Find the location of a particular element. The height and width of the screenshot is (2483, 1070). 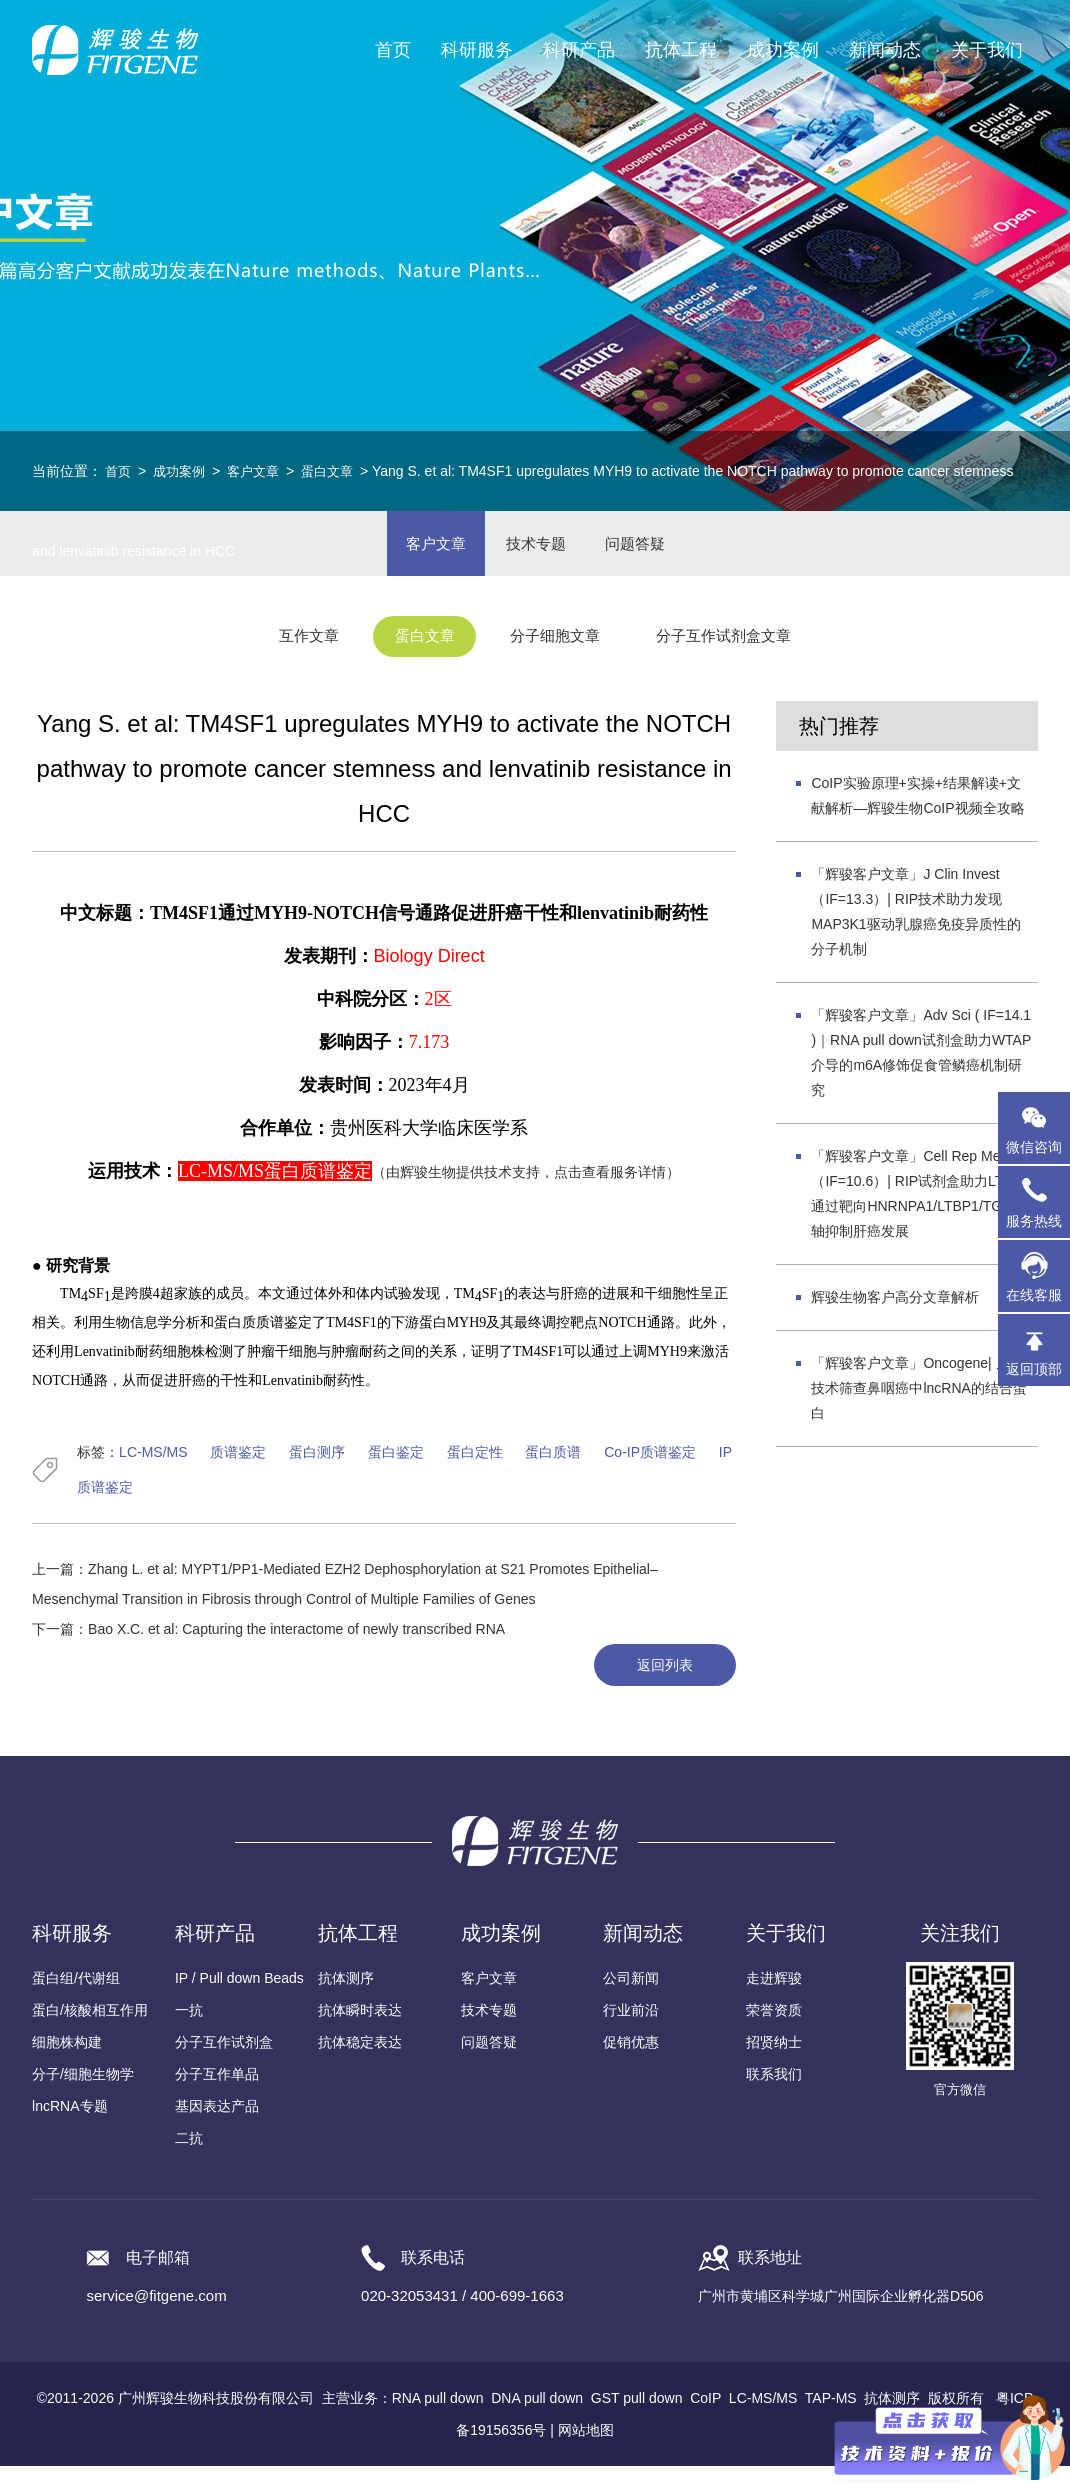

互作文章 is located at coordinates (285, 653).